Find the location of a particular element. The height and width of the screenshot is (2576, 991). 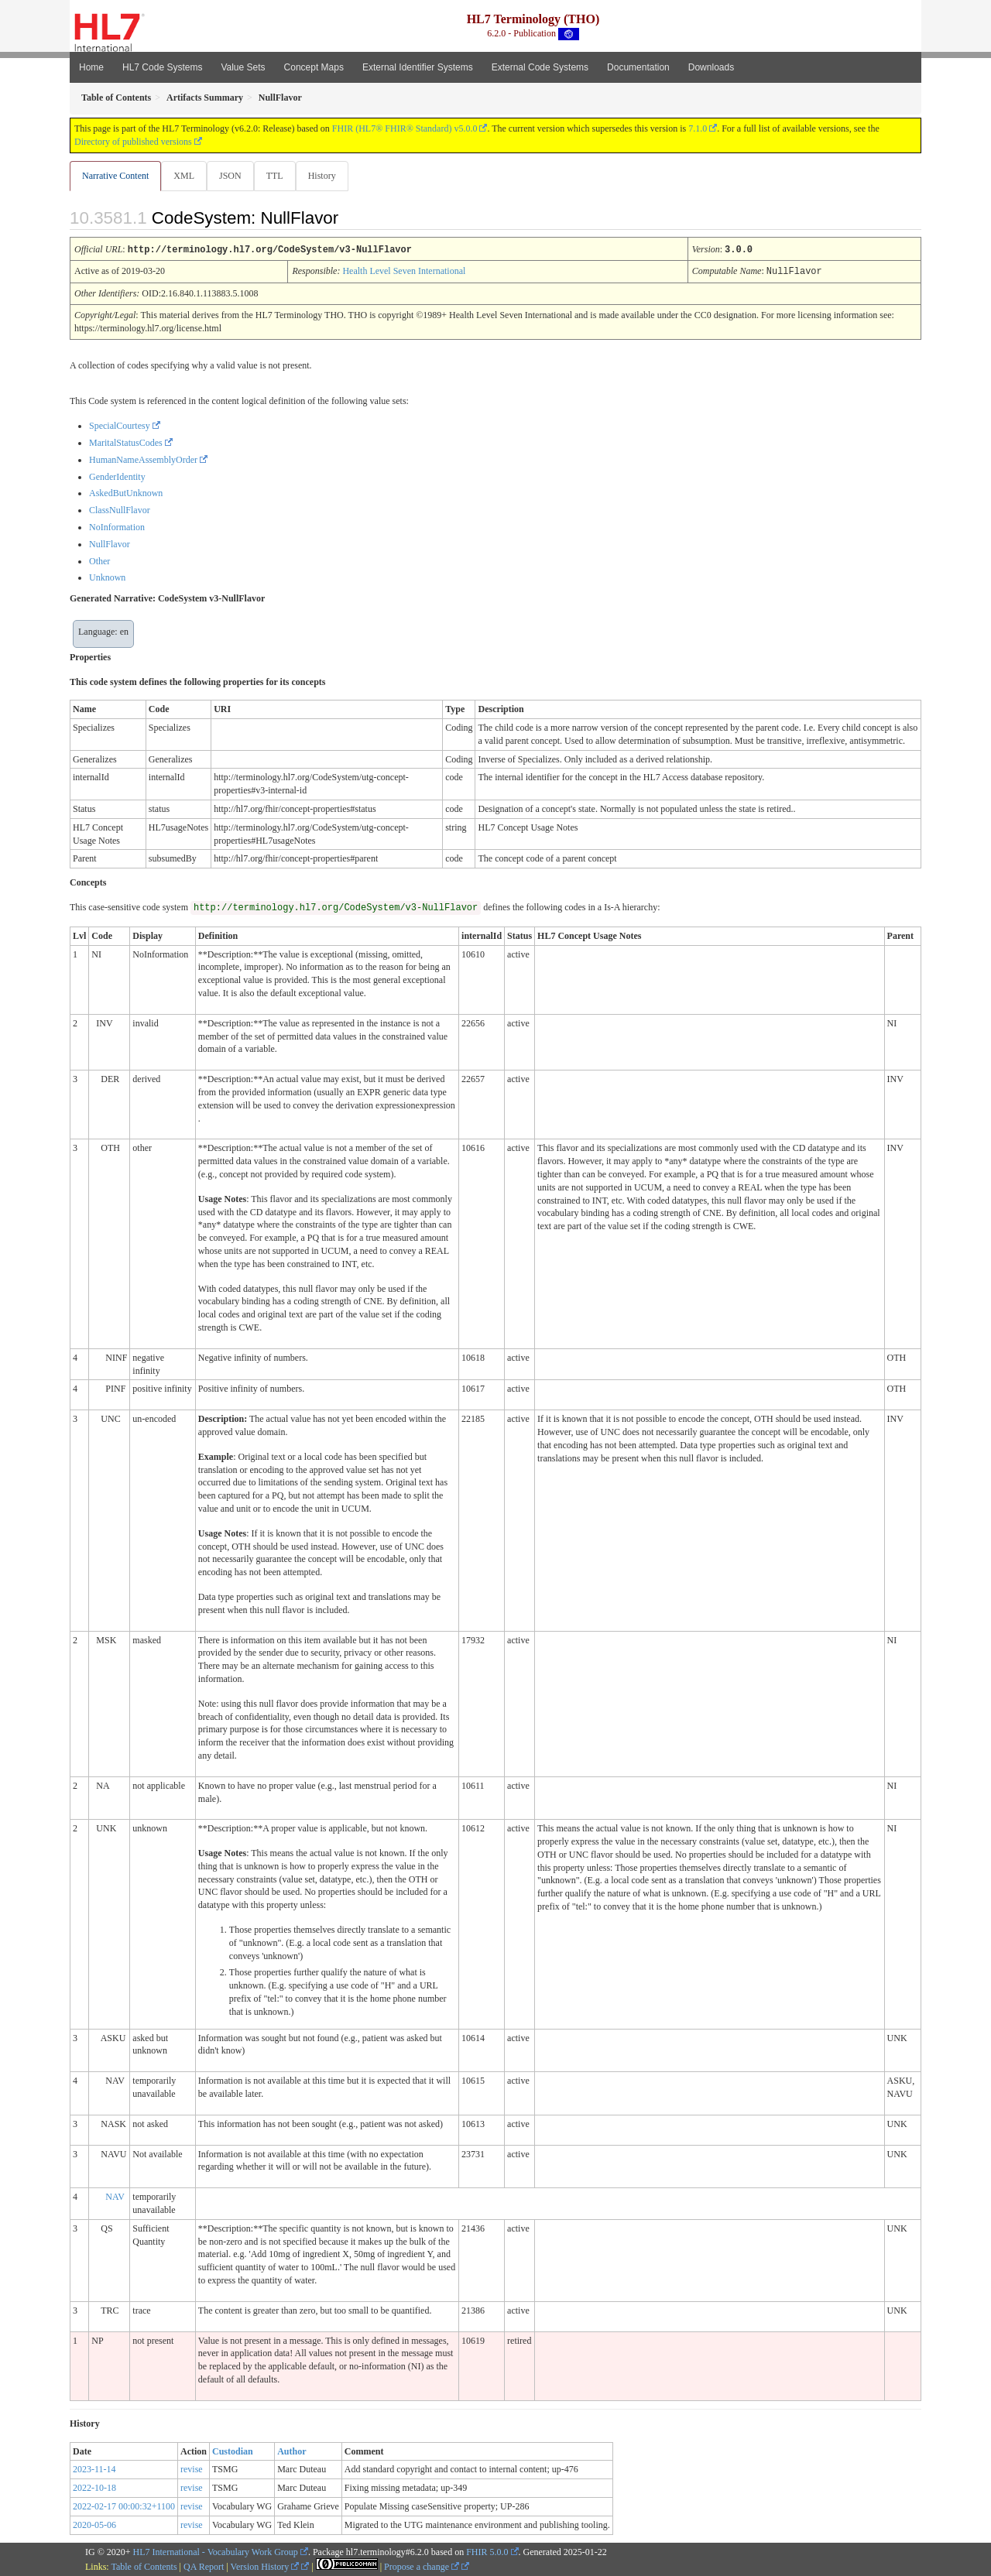

FHIR 5.0.0 is located at coordinates (487, 2551).